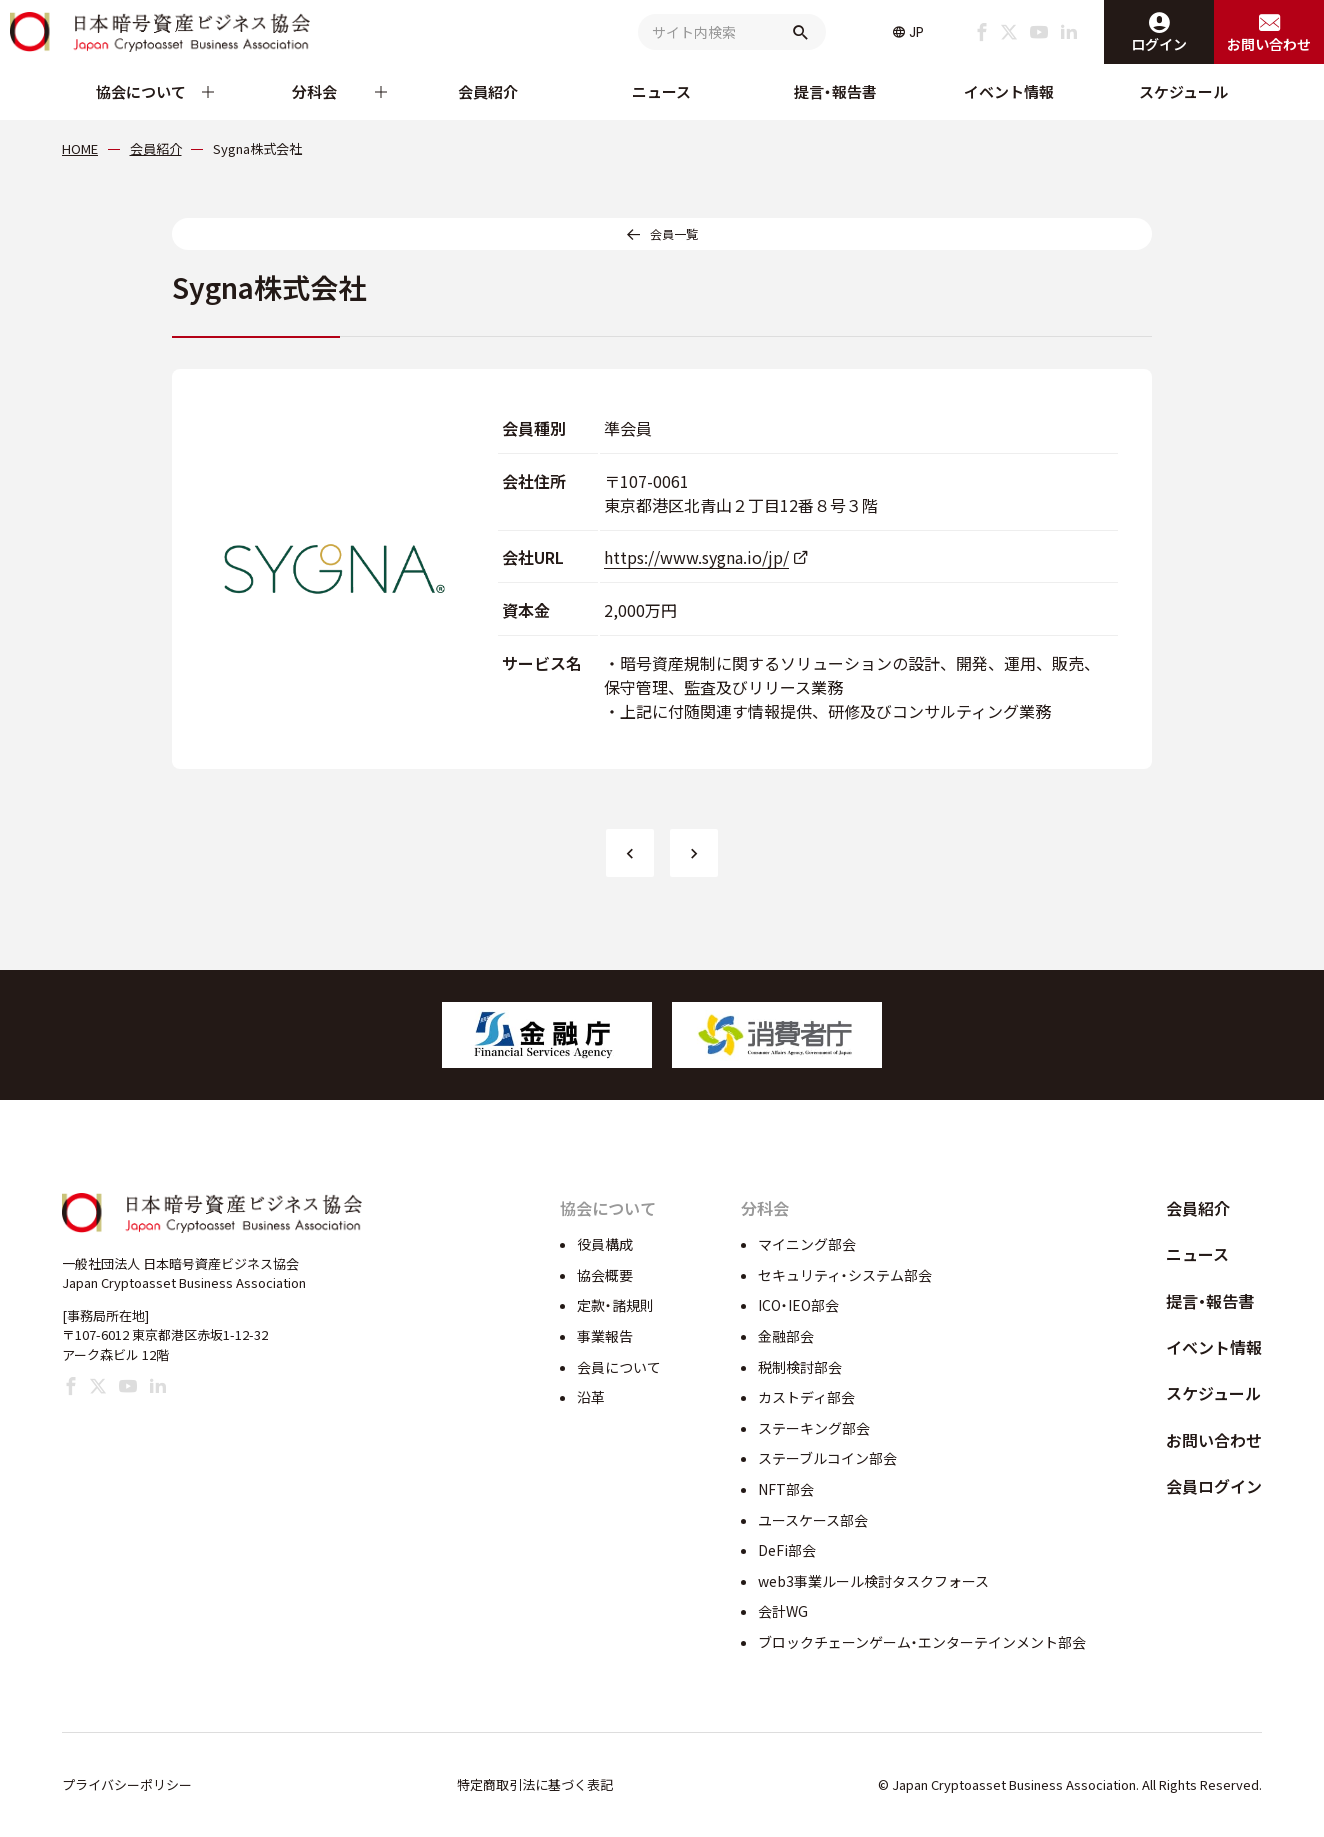 This screenshot has width=1324, height=1837. Describe the element at coordinates (814, 1428) in the screenshot. I see `ステーキング部会` at that location.